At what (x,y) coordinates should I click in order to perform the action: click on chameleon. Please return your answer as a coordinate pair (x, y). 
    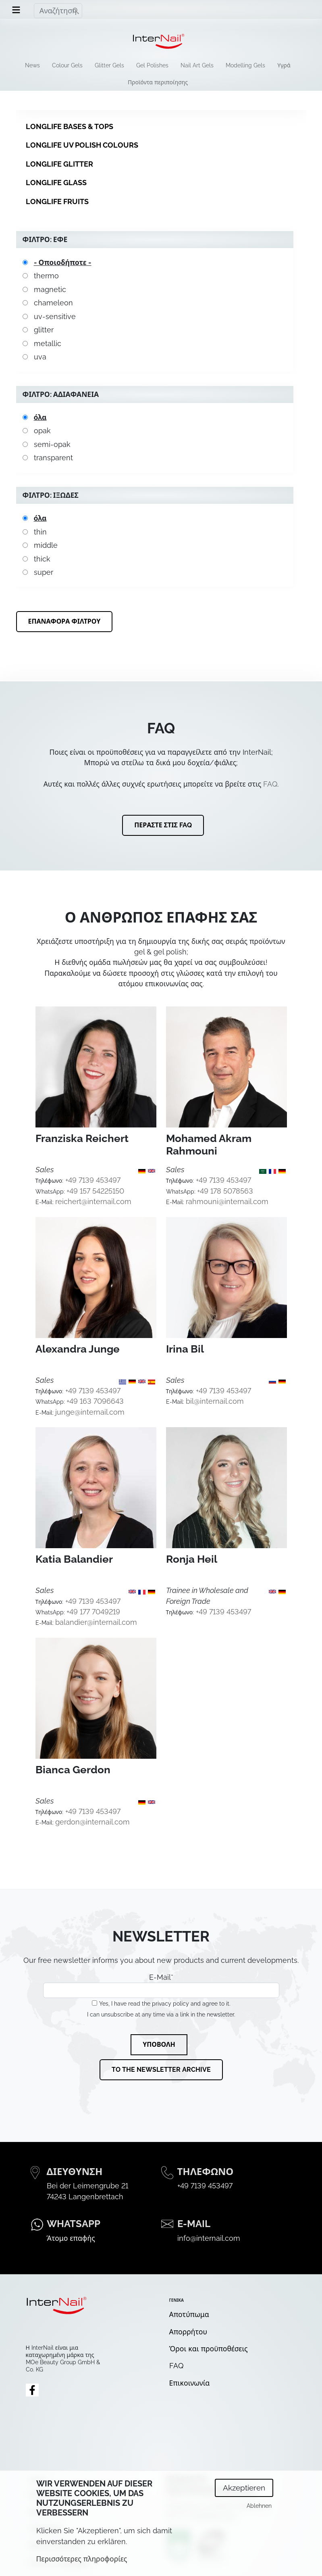
    Looking at the image, I should click on (53, 303).